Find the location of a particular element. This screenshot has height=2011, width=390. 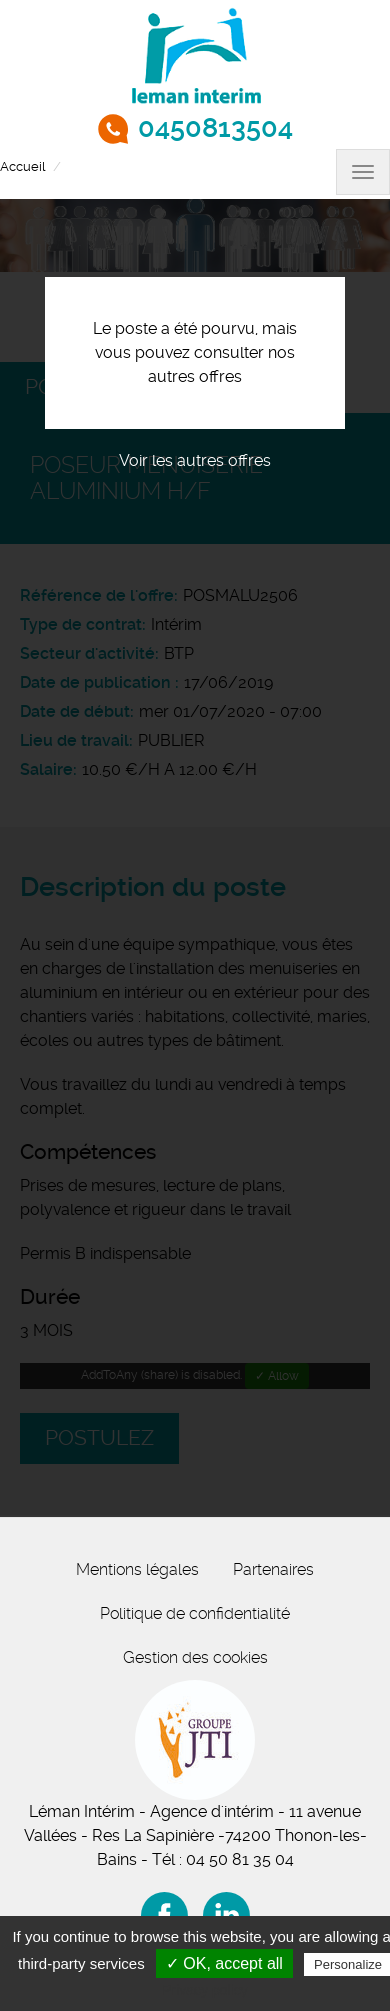

Accueil is located at coordinates (22, 166).